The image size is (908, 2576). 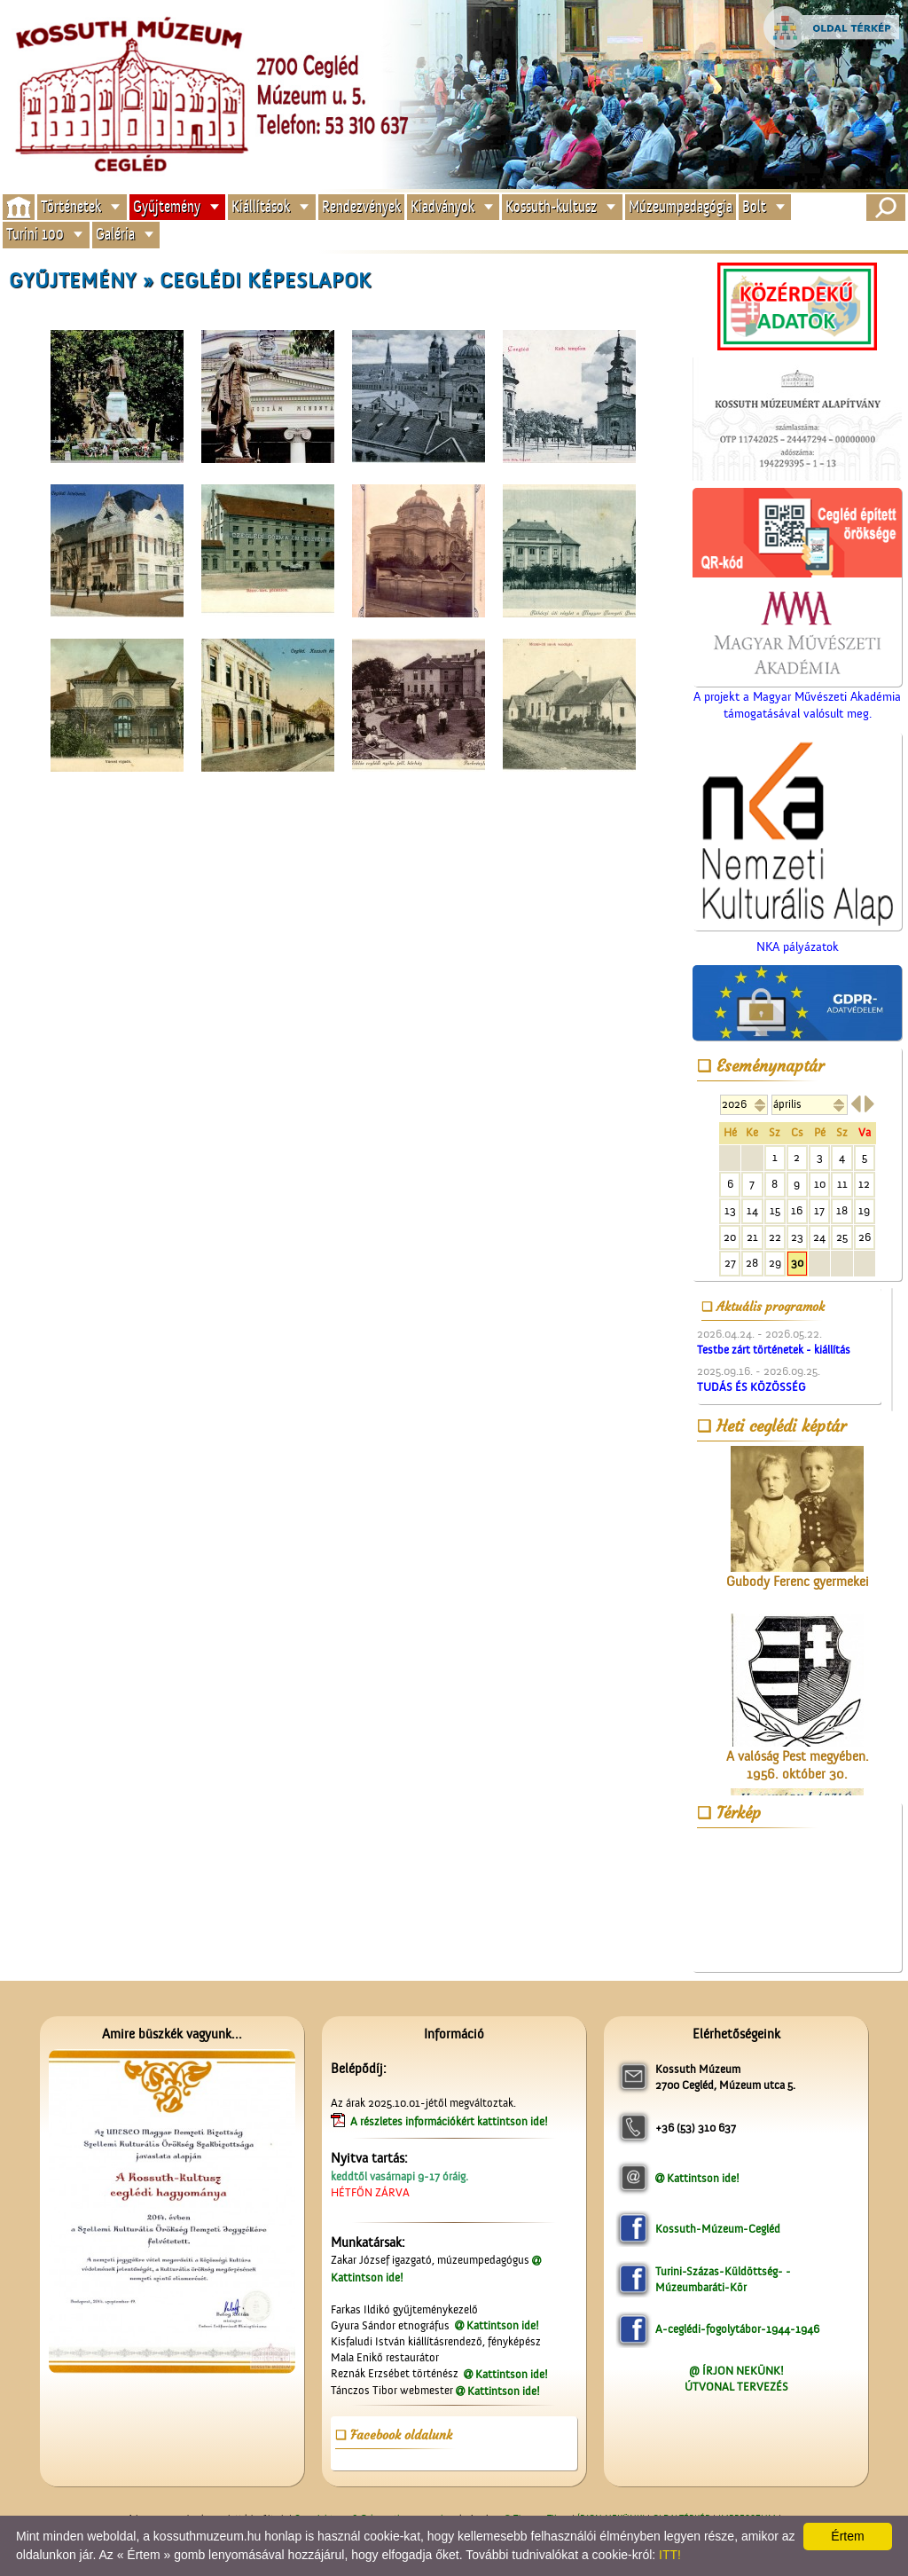 What do you see at coordinates (775, 1237) in the screenshot?
I see `22` at bounding box center [775, 1237].